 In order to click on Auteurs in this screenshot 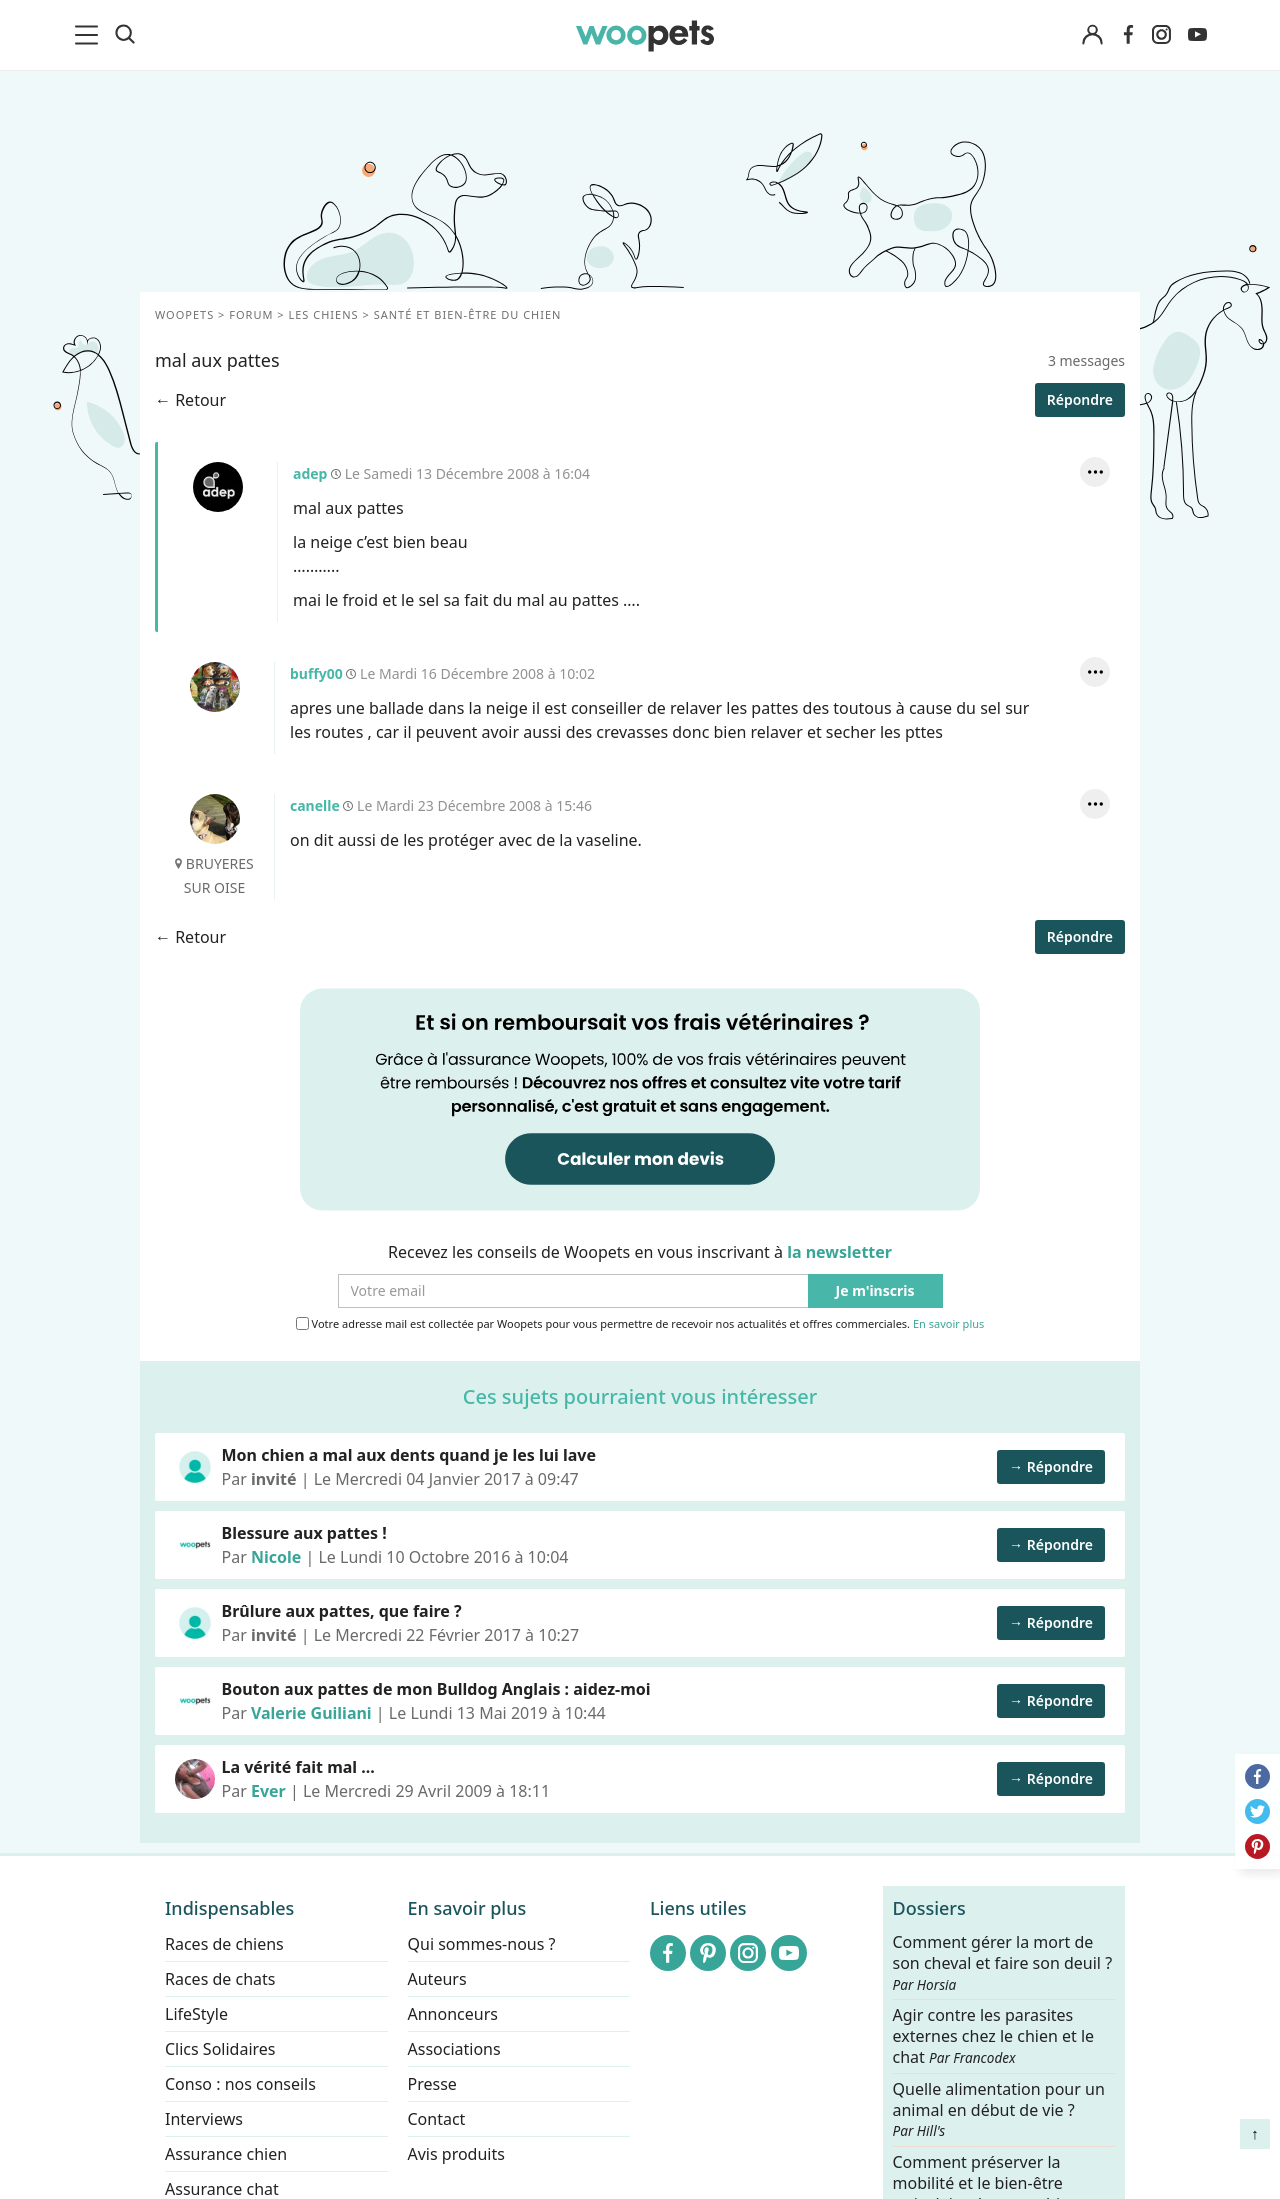, I will do `click(437, 1979)`.